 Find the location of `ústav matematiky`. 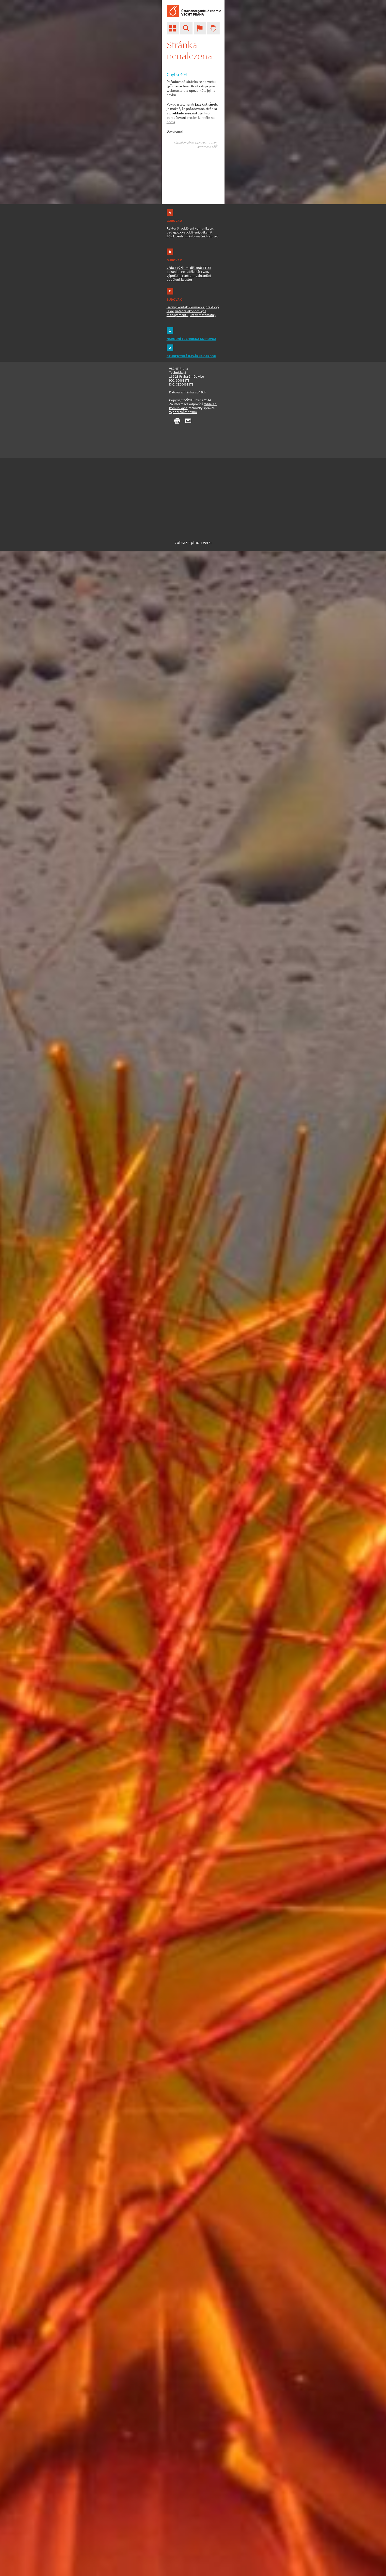

ústav matematiky is located at coordinates (174, 288).